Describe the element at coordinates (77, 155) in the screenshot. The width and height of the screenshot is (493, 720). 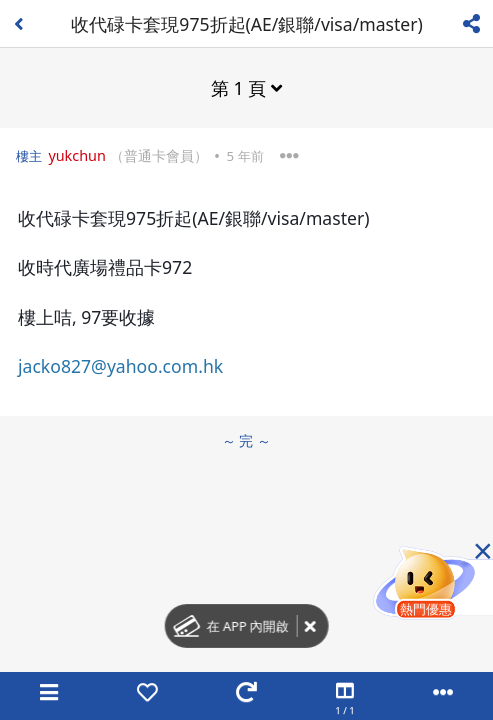
I see `yukchun` at that location.